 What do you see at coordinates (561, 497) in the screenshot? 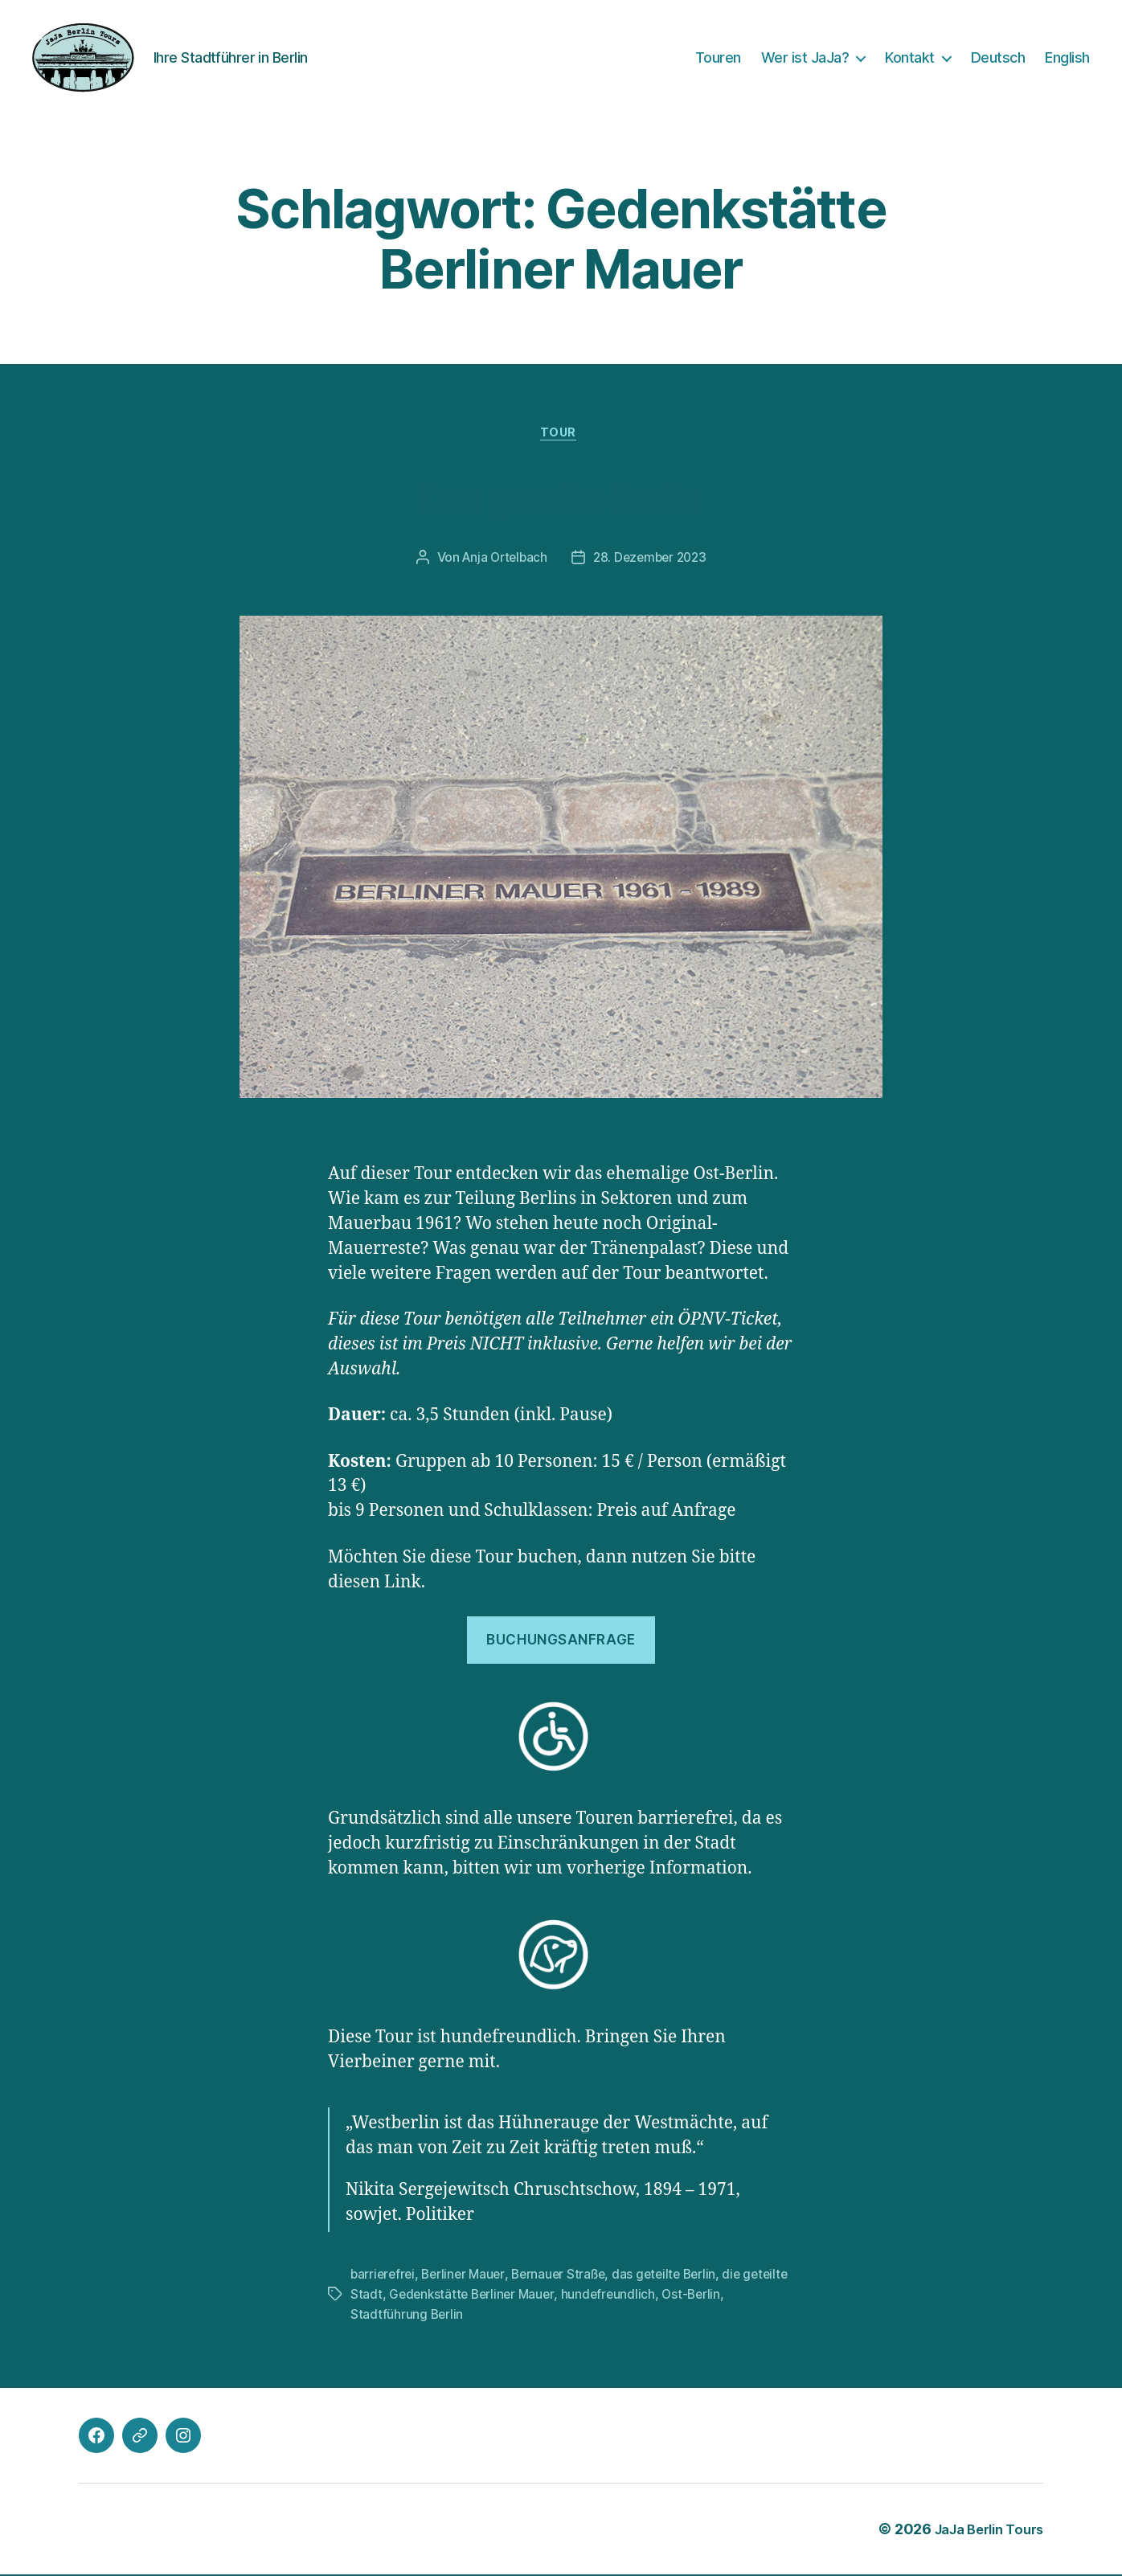
I see `Das geteilte Berlin` at bounding box center [561, 497].